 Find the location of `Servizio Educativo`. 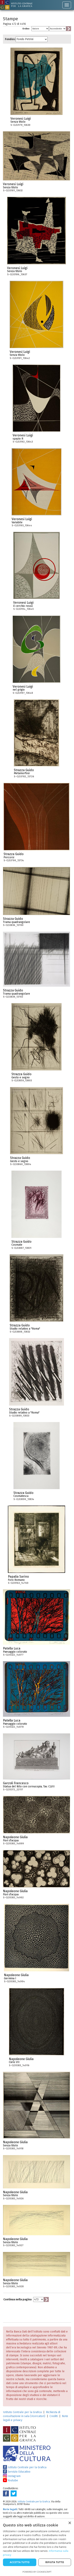

Servizio Educativo is located at coordinates (16, 2471).